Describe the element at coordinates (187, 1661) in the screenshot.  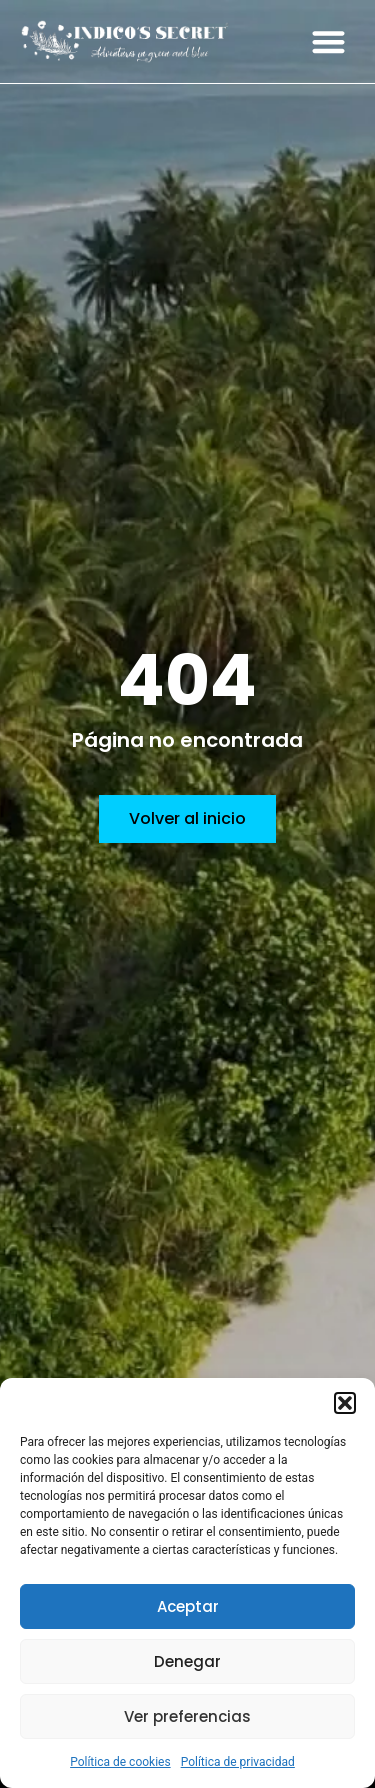
I see `Denegar` at that location.